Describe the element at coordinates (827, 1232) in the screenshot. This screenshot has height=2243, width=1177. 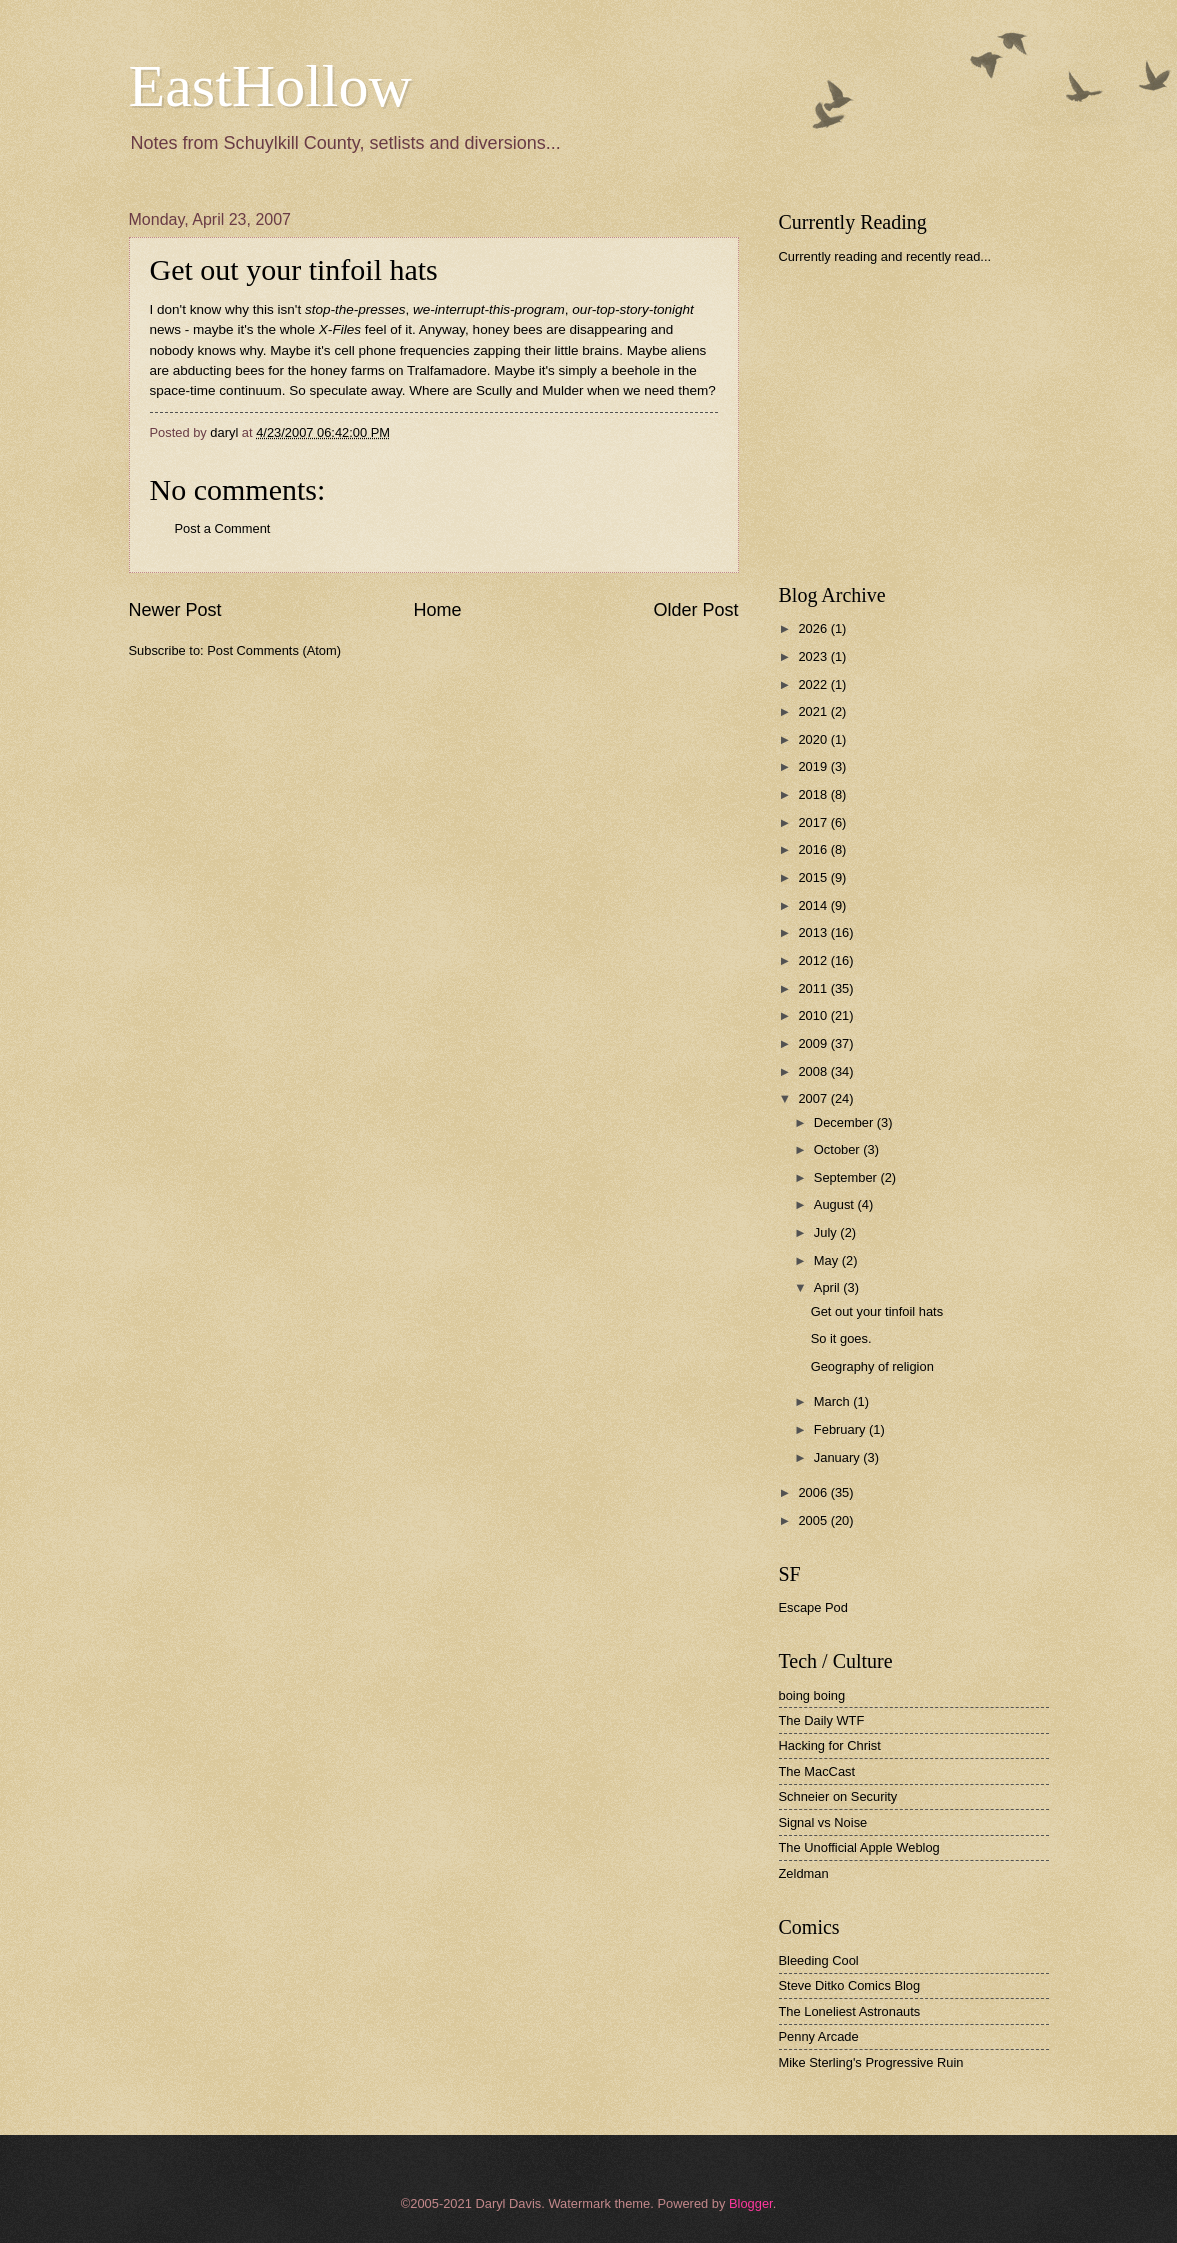
I see `July` at that location.